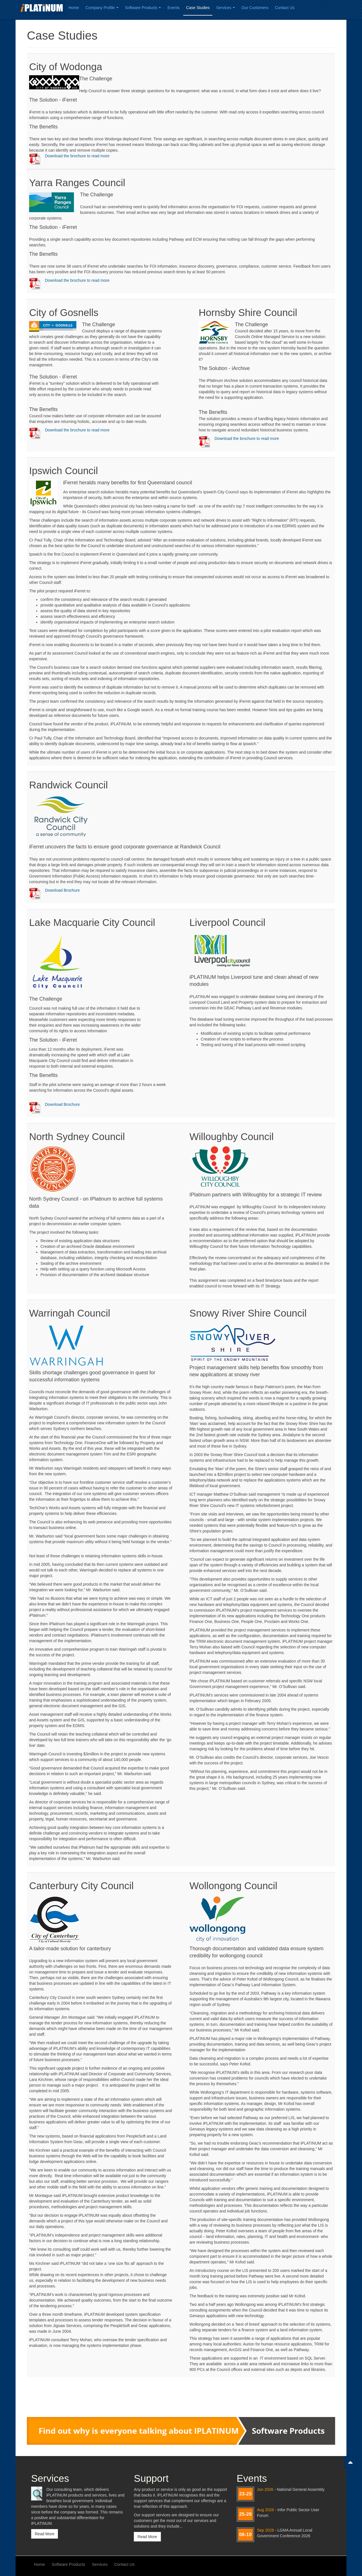  Describe the element at coordinates (284, 7) in the screenshot. I see `Contact Us` at that location.